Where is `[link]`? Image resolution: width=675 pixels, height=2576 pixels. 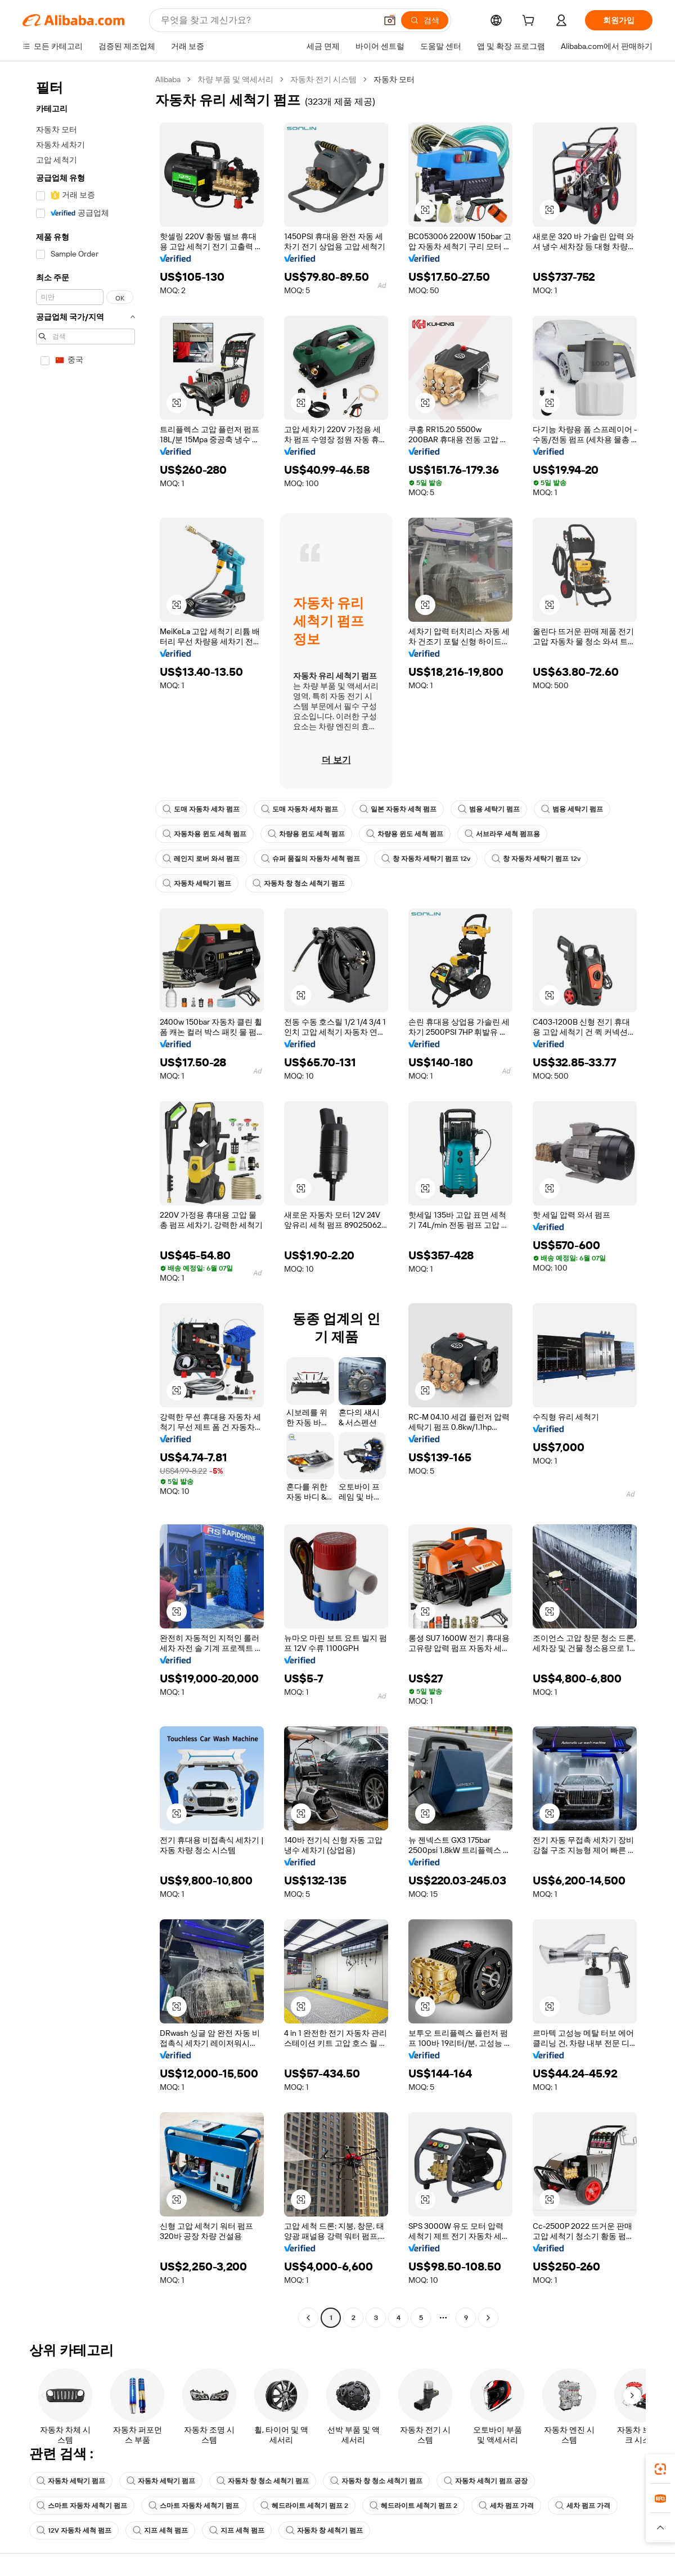
[link] is located at coordinates (660, 2469).